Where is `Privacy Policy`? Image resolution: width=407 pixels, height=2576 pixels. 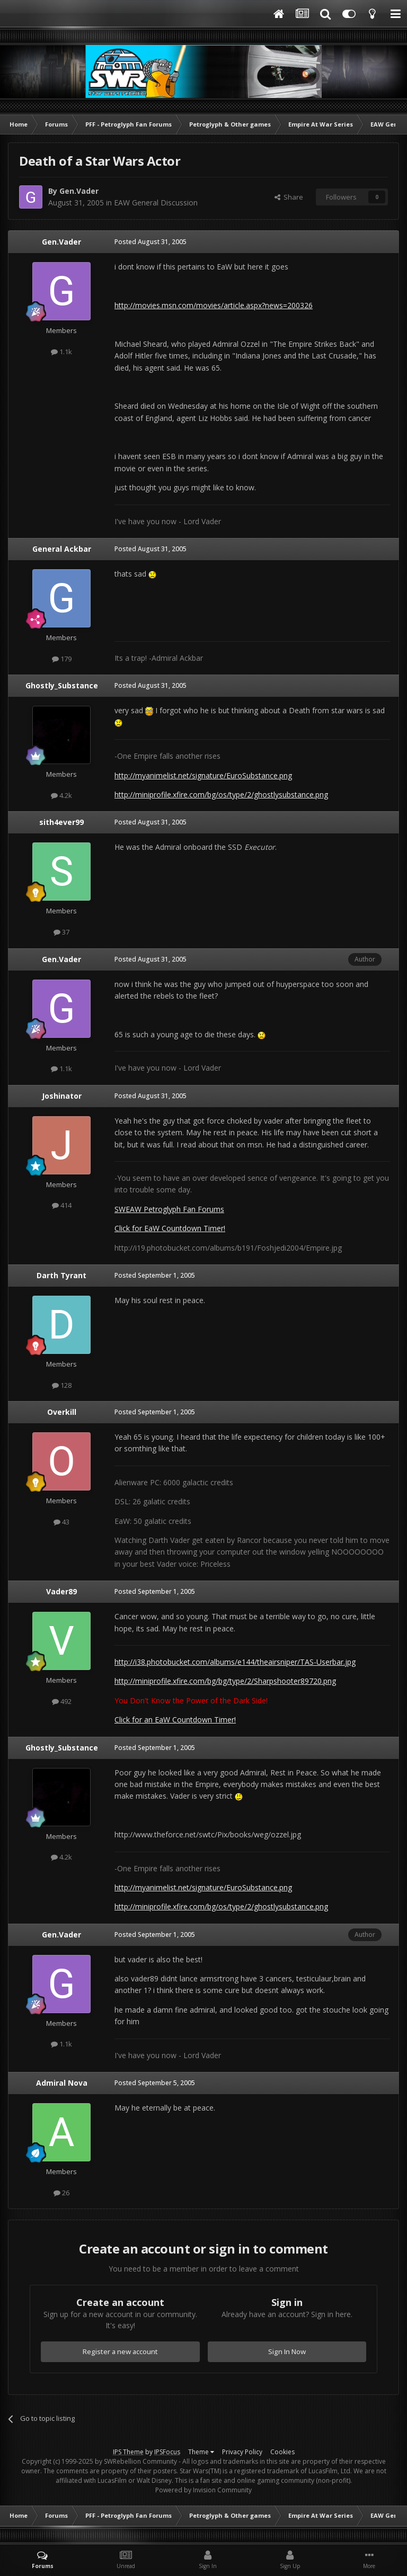 Privacy Policy is located at coordinates (242, 2451).